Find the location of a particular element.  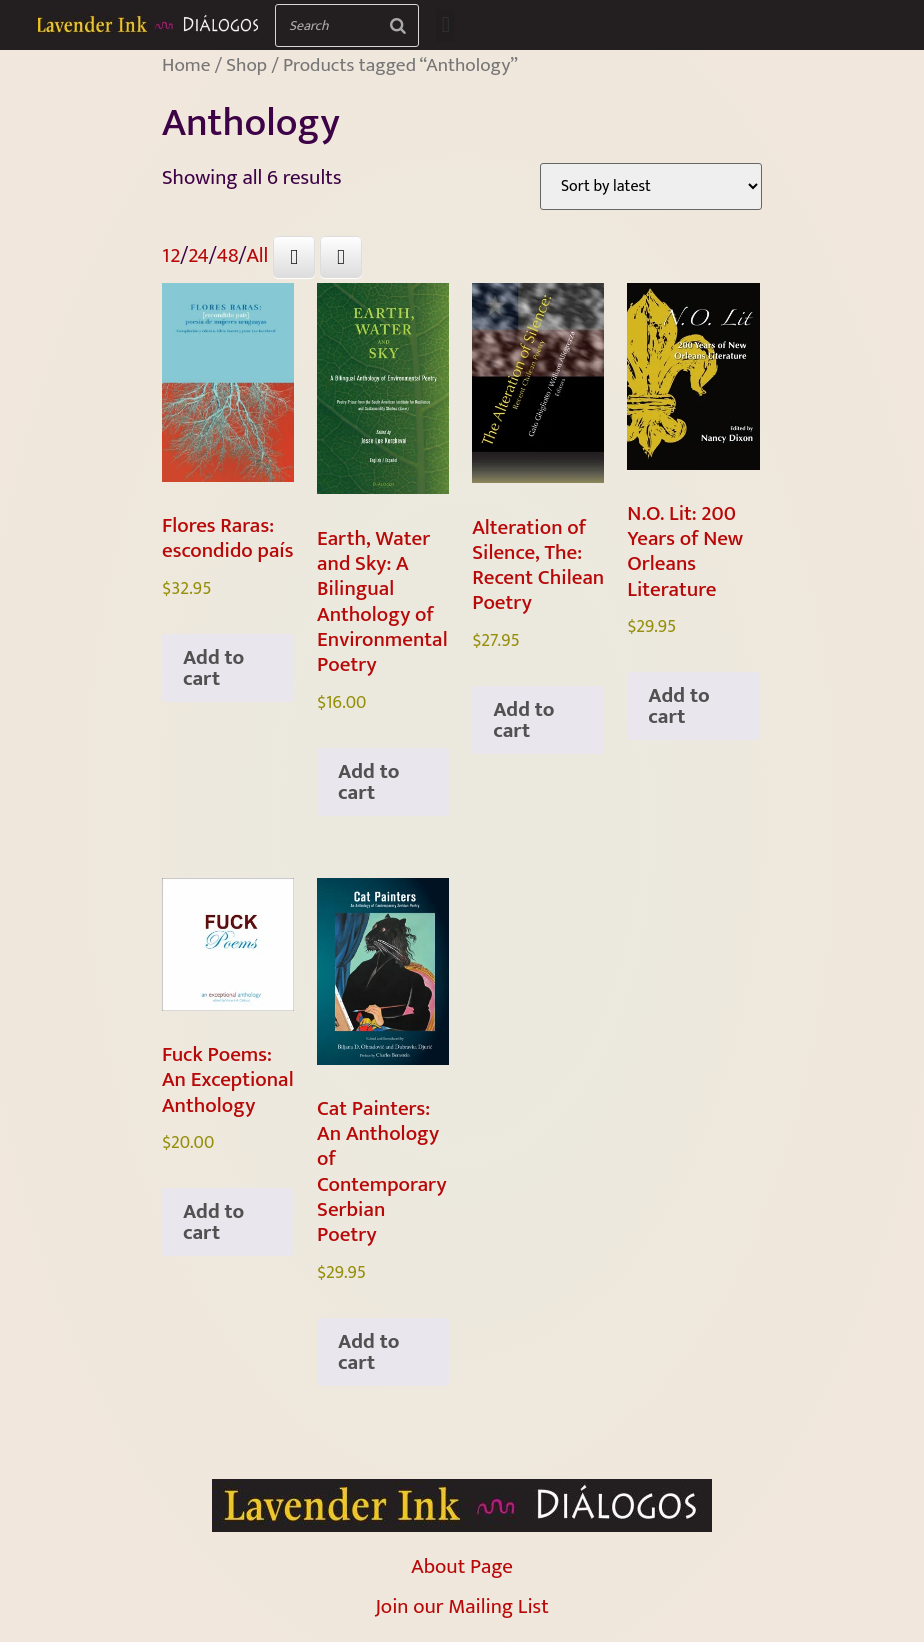

Home is located at coordinates (186, 65).